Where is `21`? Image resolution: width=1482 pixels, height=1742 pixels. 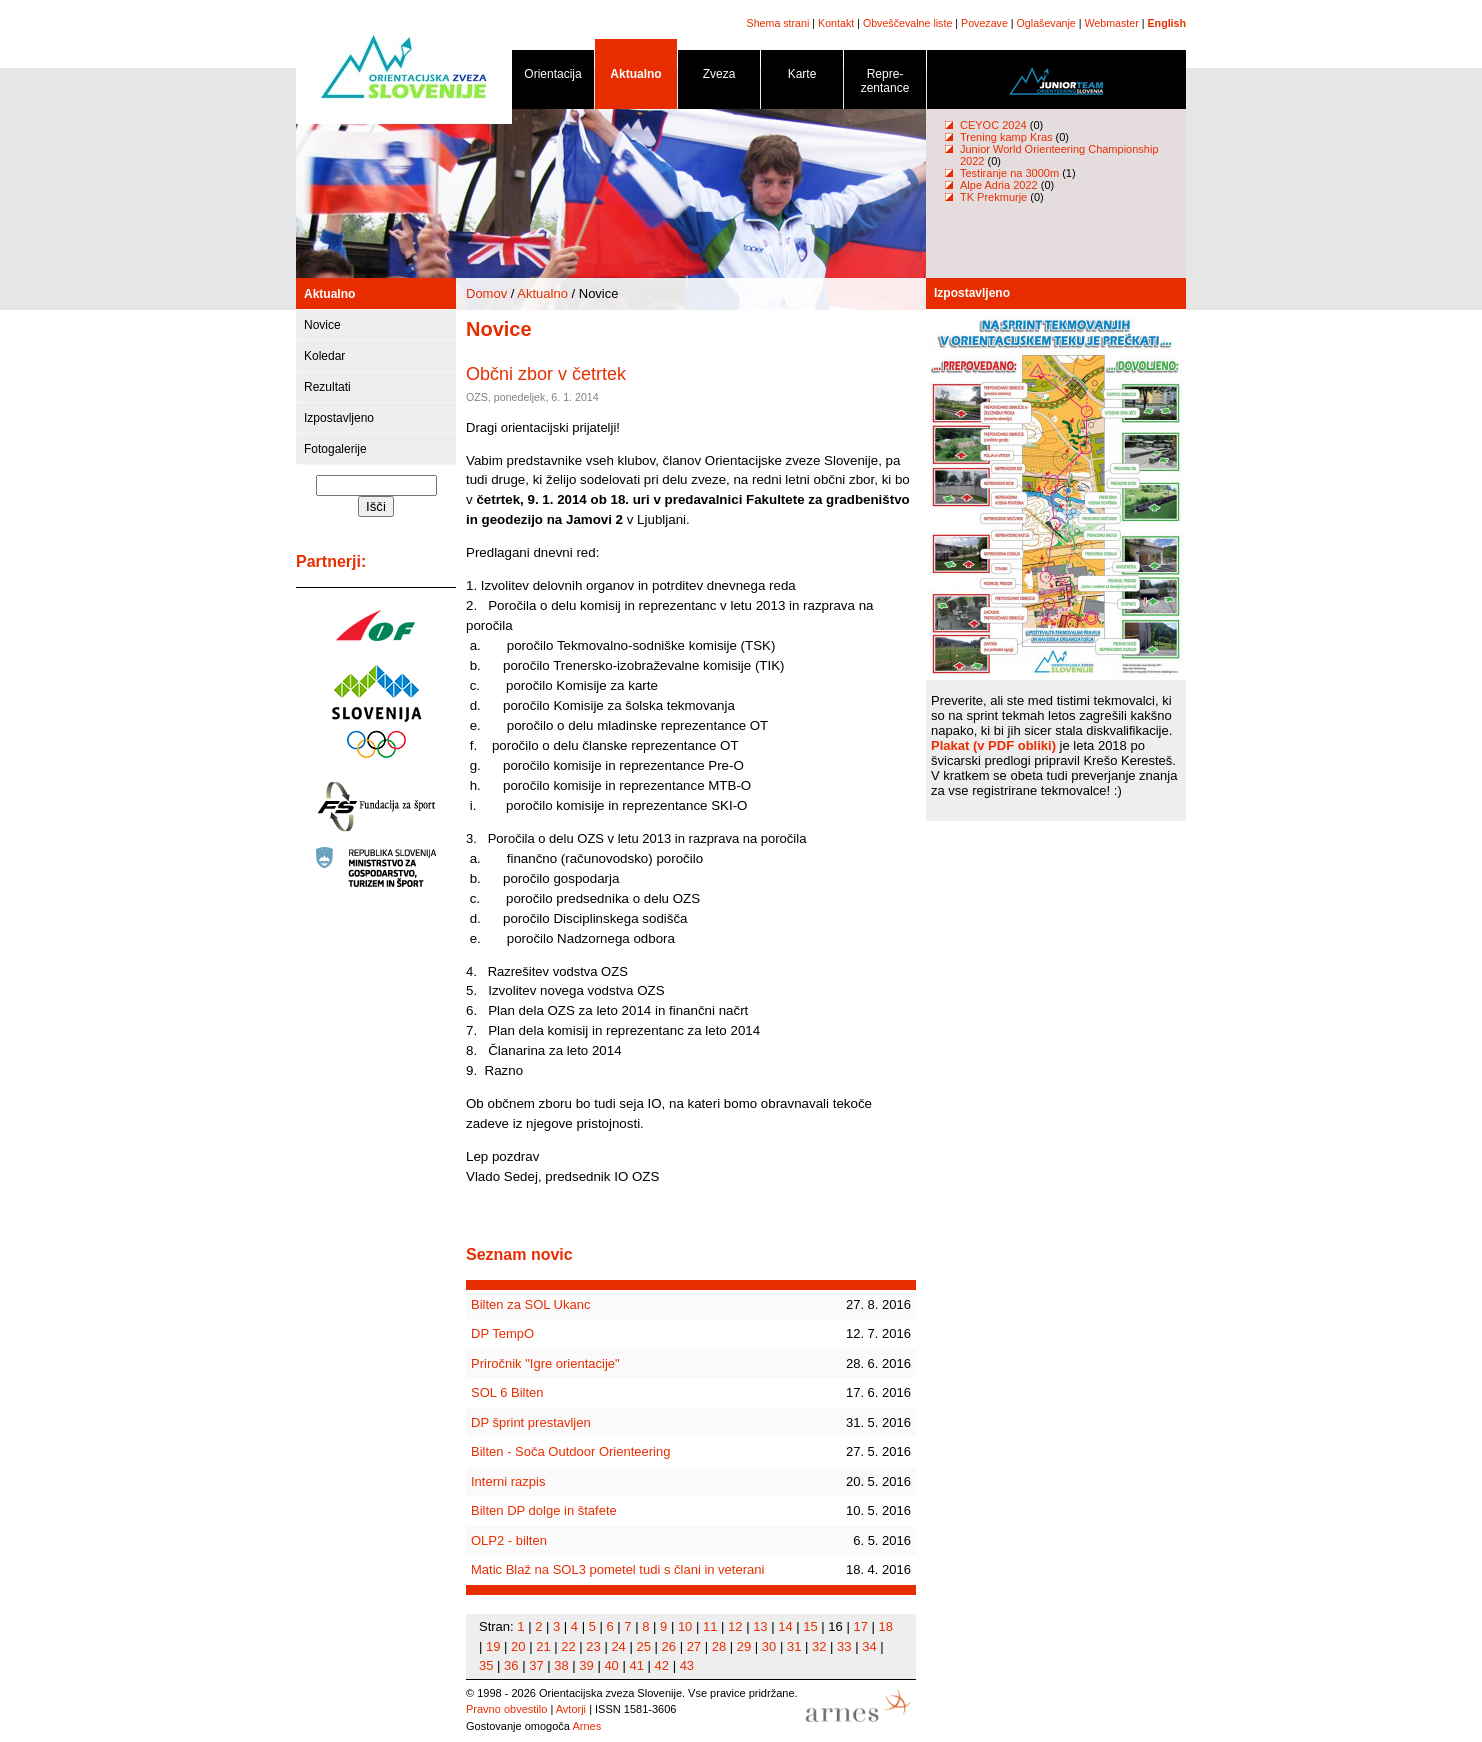 21 is located at coordinates (543, 1646).